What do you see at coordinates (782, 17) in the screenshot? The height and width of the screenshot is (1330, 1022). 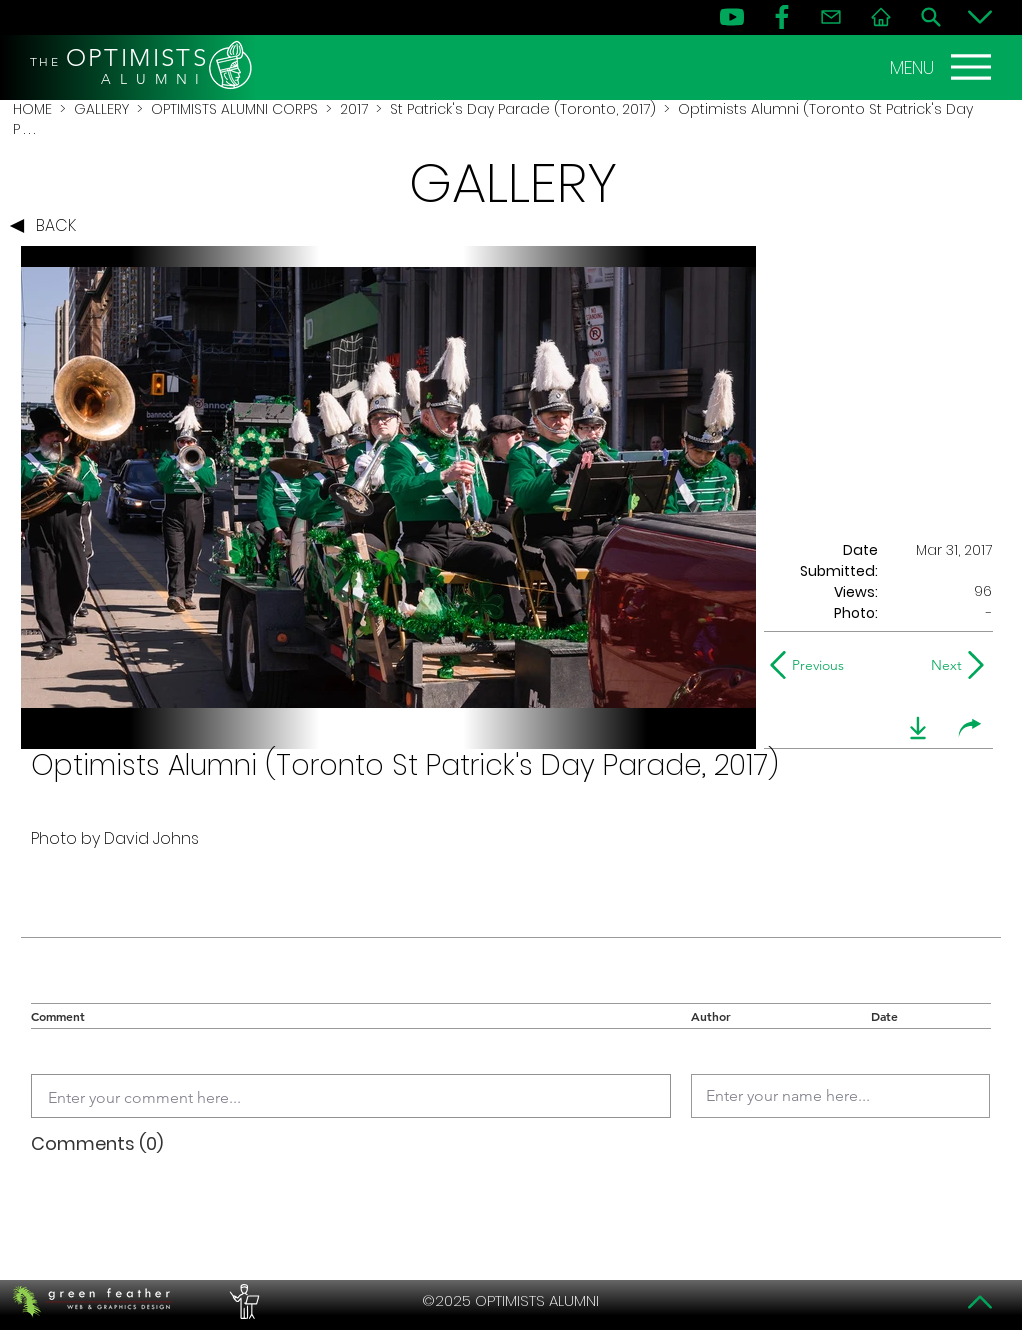 I see `[FB]` at bounding box center [782, 17].